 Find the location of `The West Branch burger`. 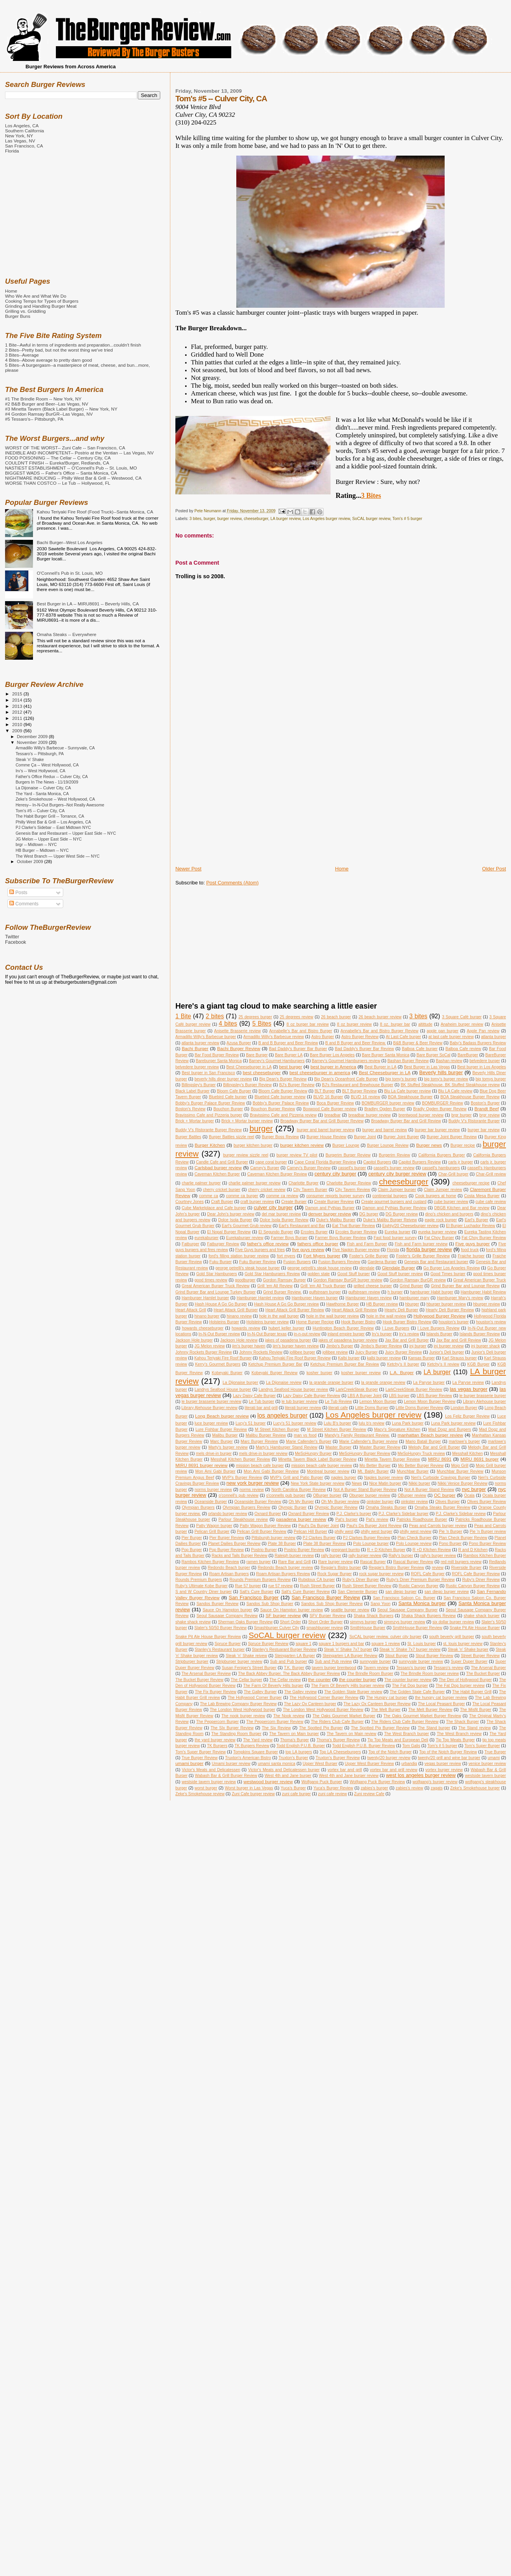

The West Branch burger is located at coordinates (406, 1734).